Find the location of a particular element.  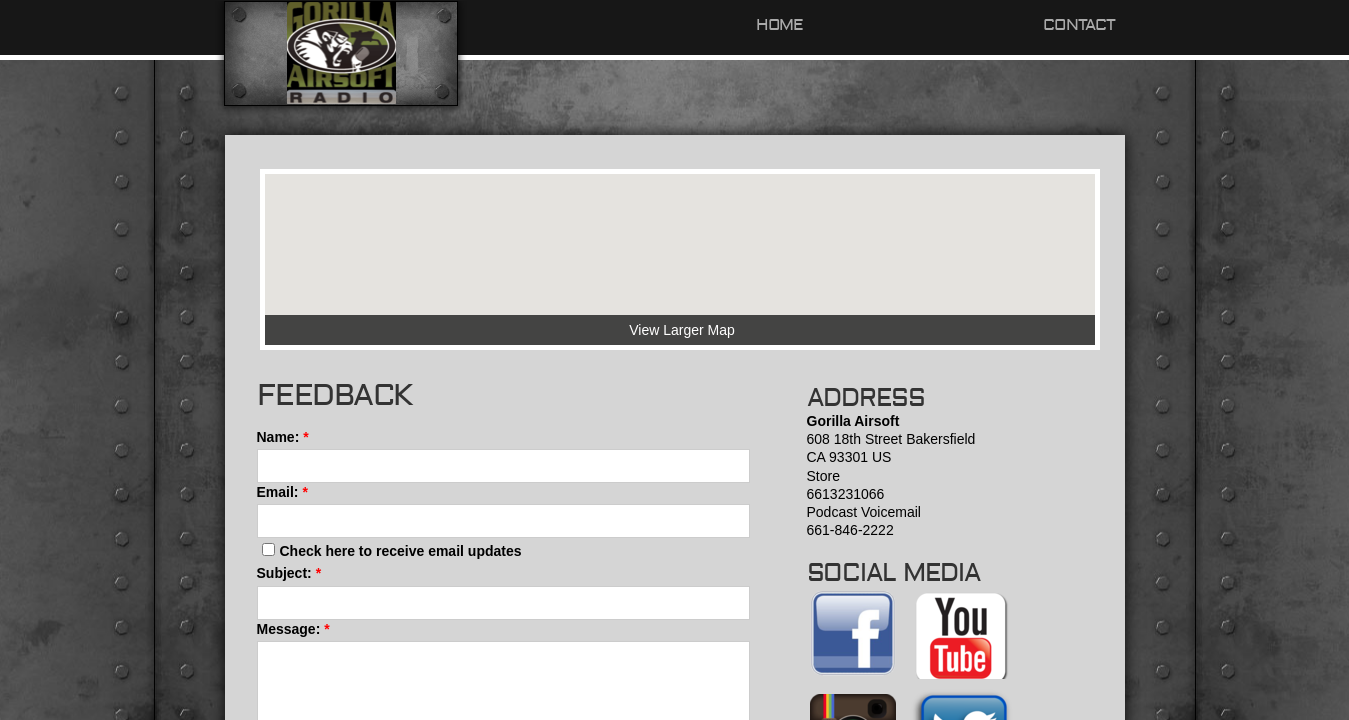

Contact is located at coordinates (1079, 25).